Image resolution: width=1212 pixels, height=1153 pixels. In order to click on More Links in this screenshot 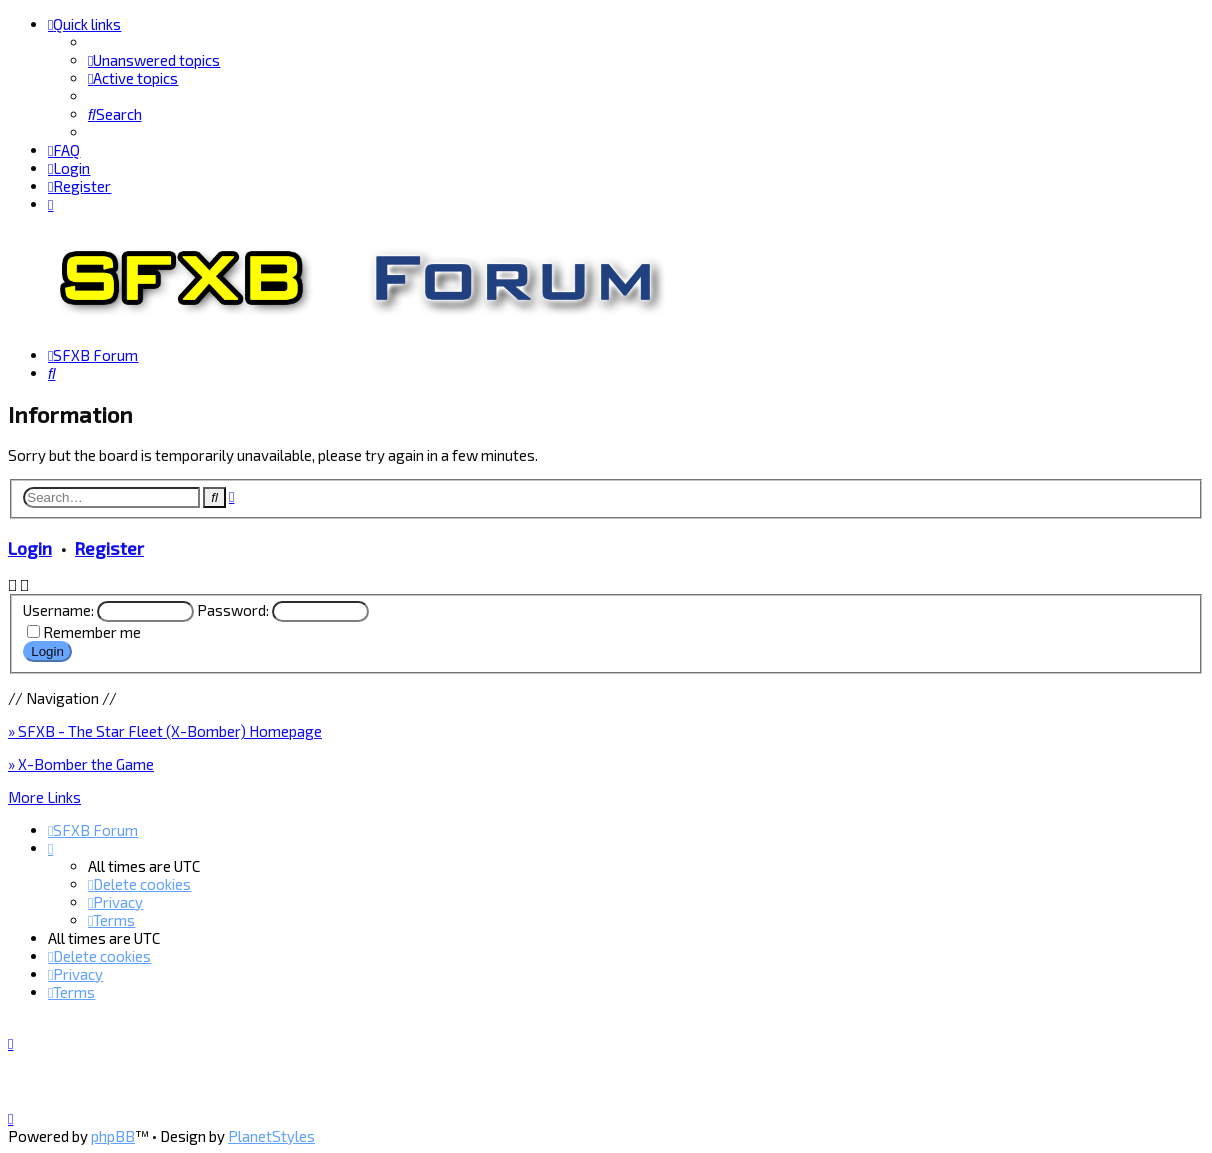, I will do `click(44, 795)`.